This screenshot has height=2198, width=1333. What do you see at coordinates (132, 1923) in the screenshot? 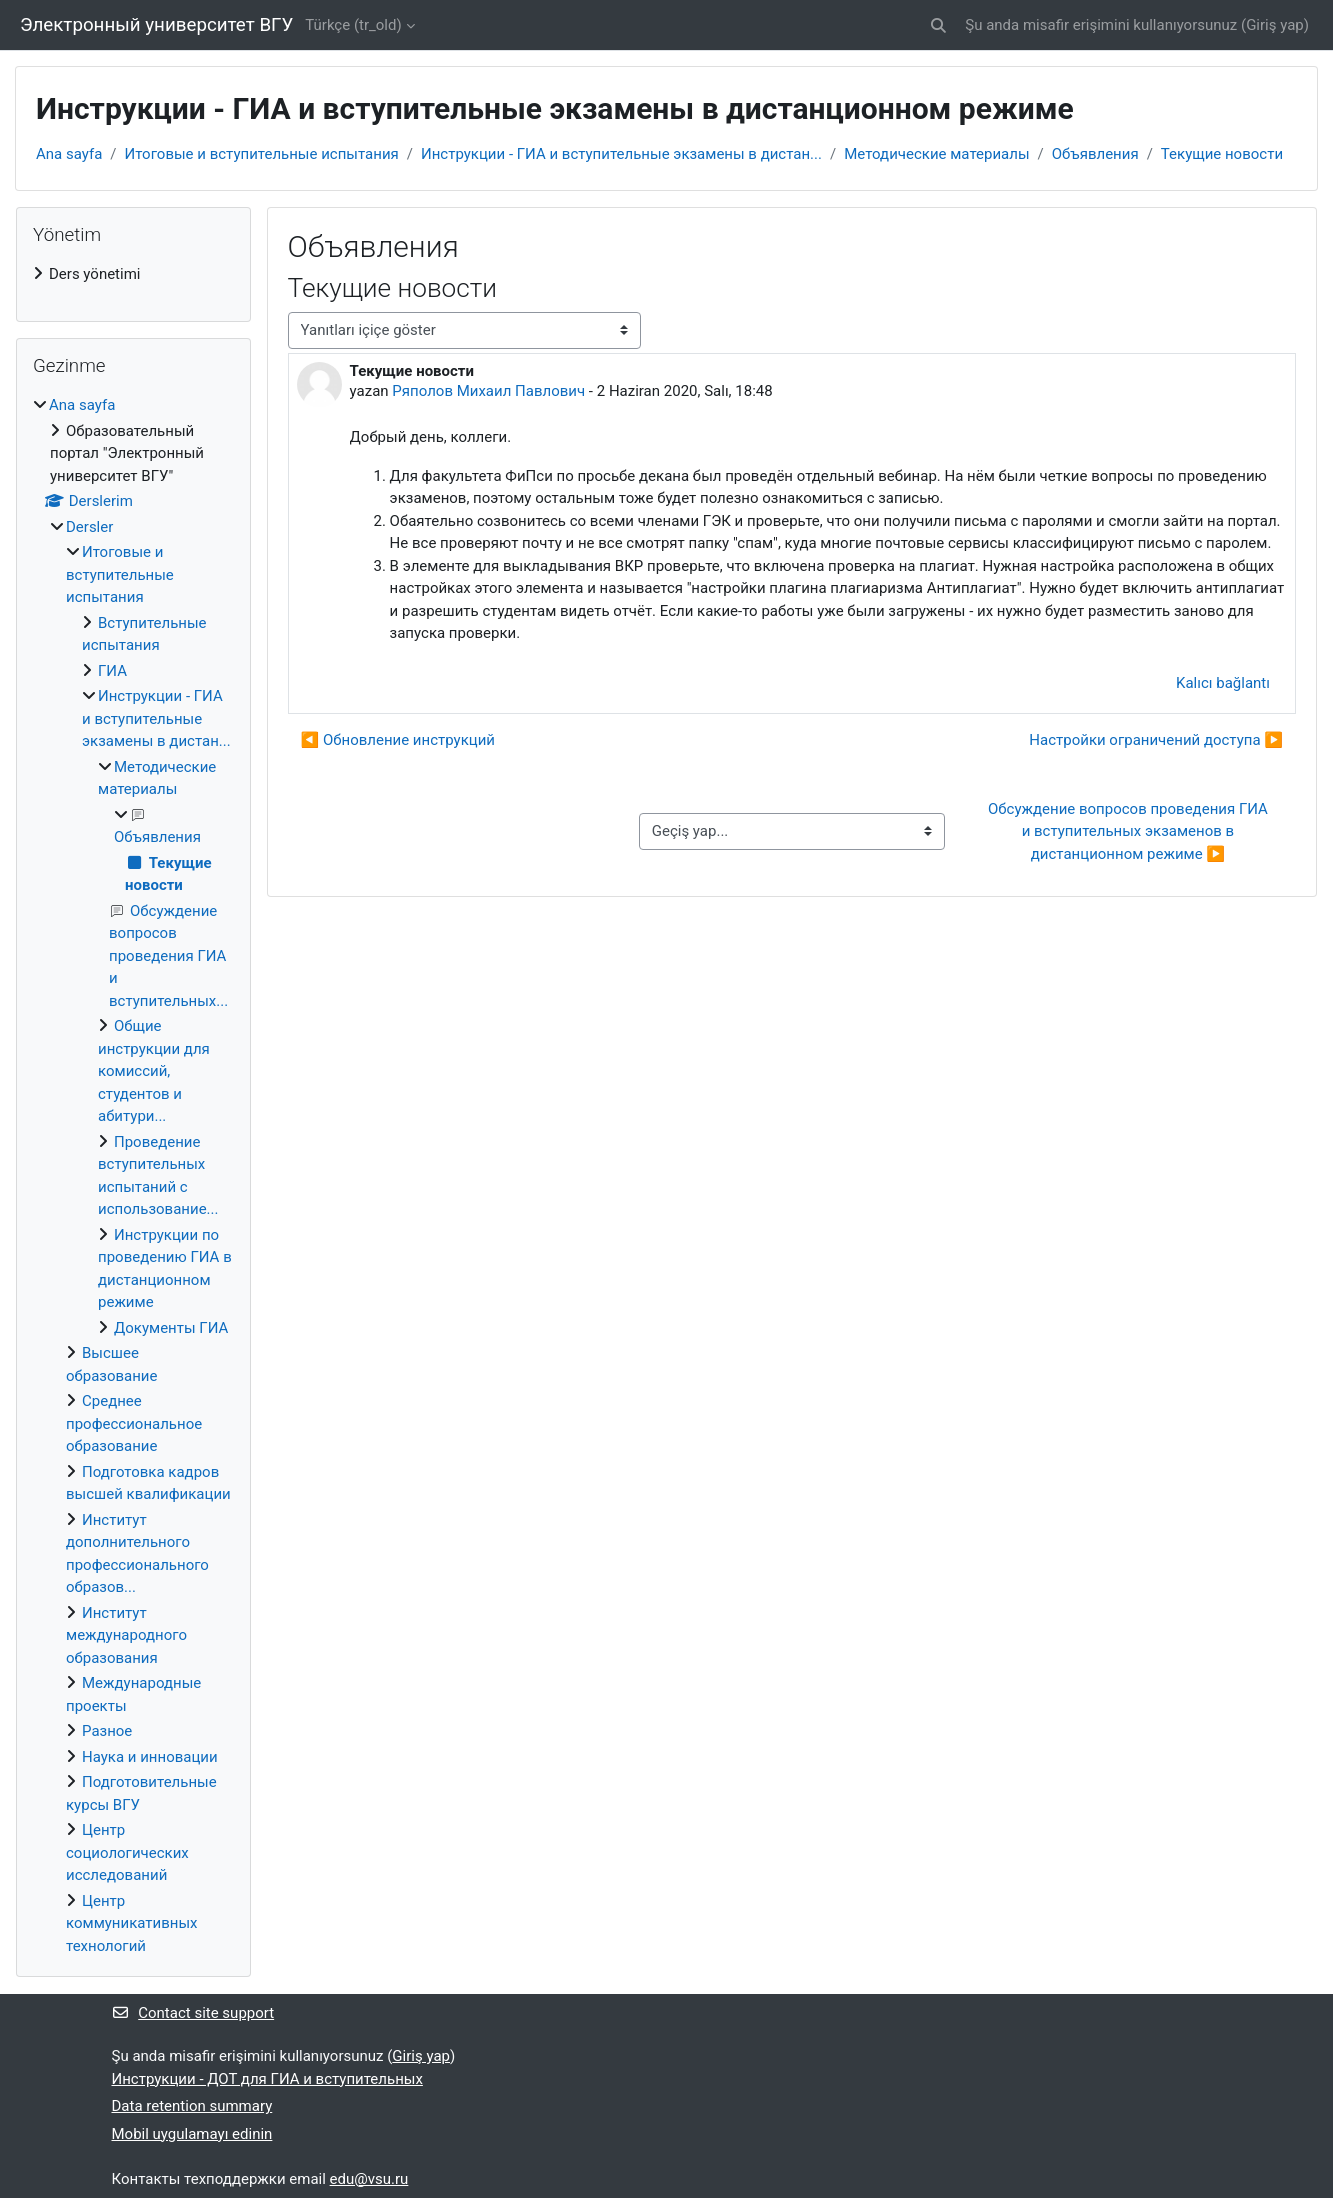
I see `Центр коммуникативных технологий` at bounding box center [132, 1923].